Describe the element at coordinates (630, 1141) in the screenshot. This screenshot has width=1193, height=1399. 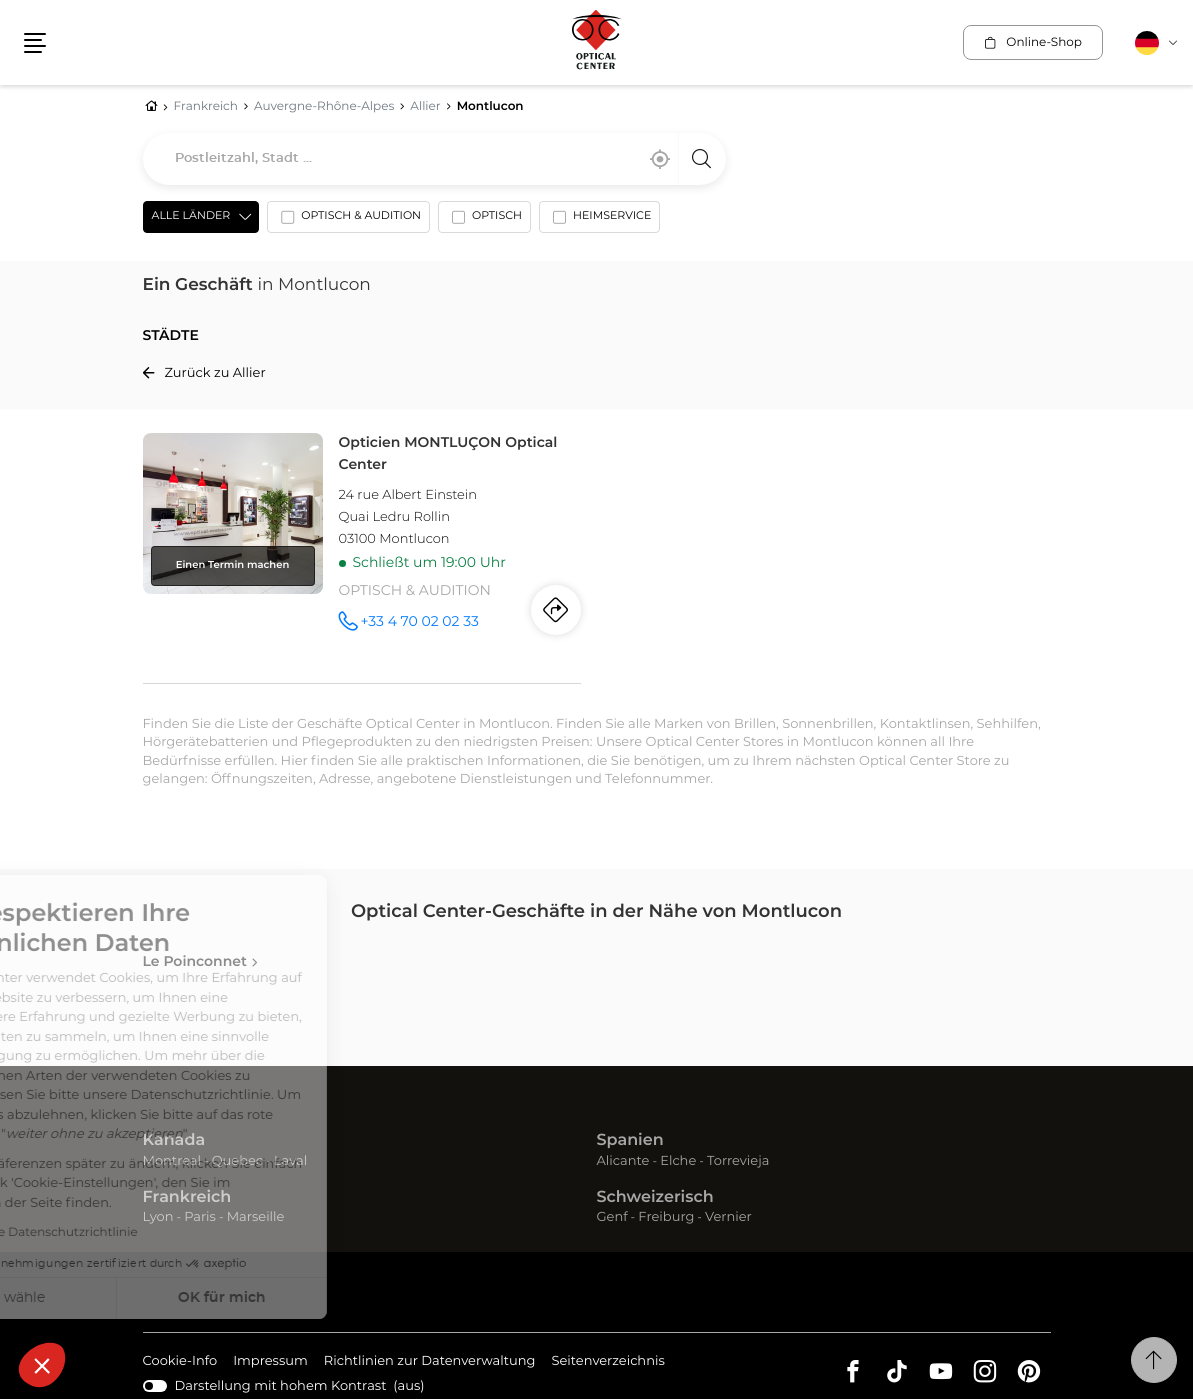
I see `Spanien` at that location.